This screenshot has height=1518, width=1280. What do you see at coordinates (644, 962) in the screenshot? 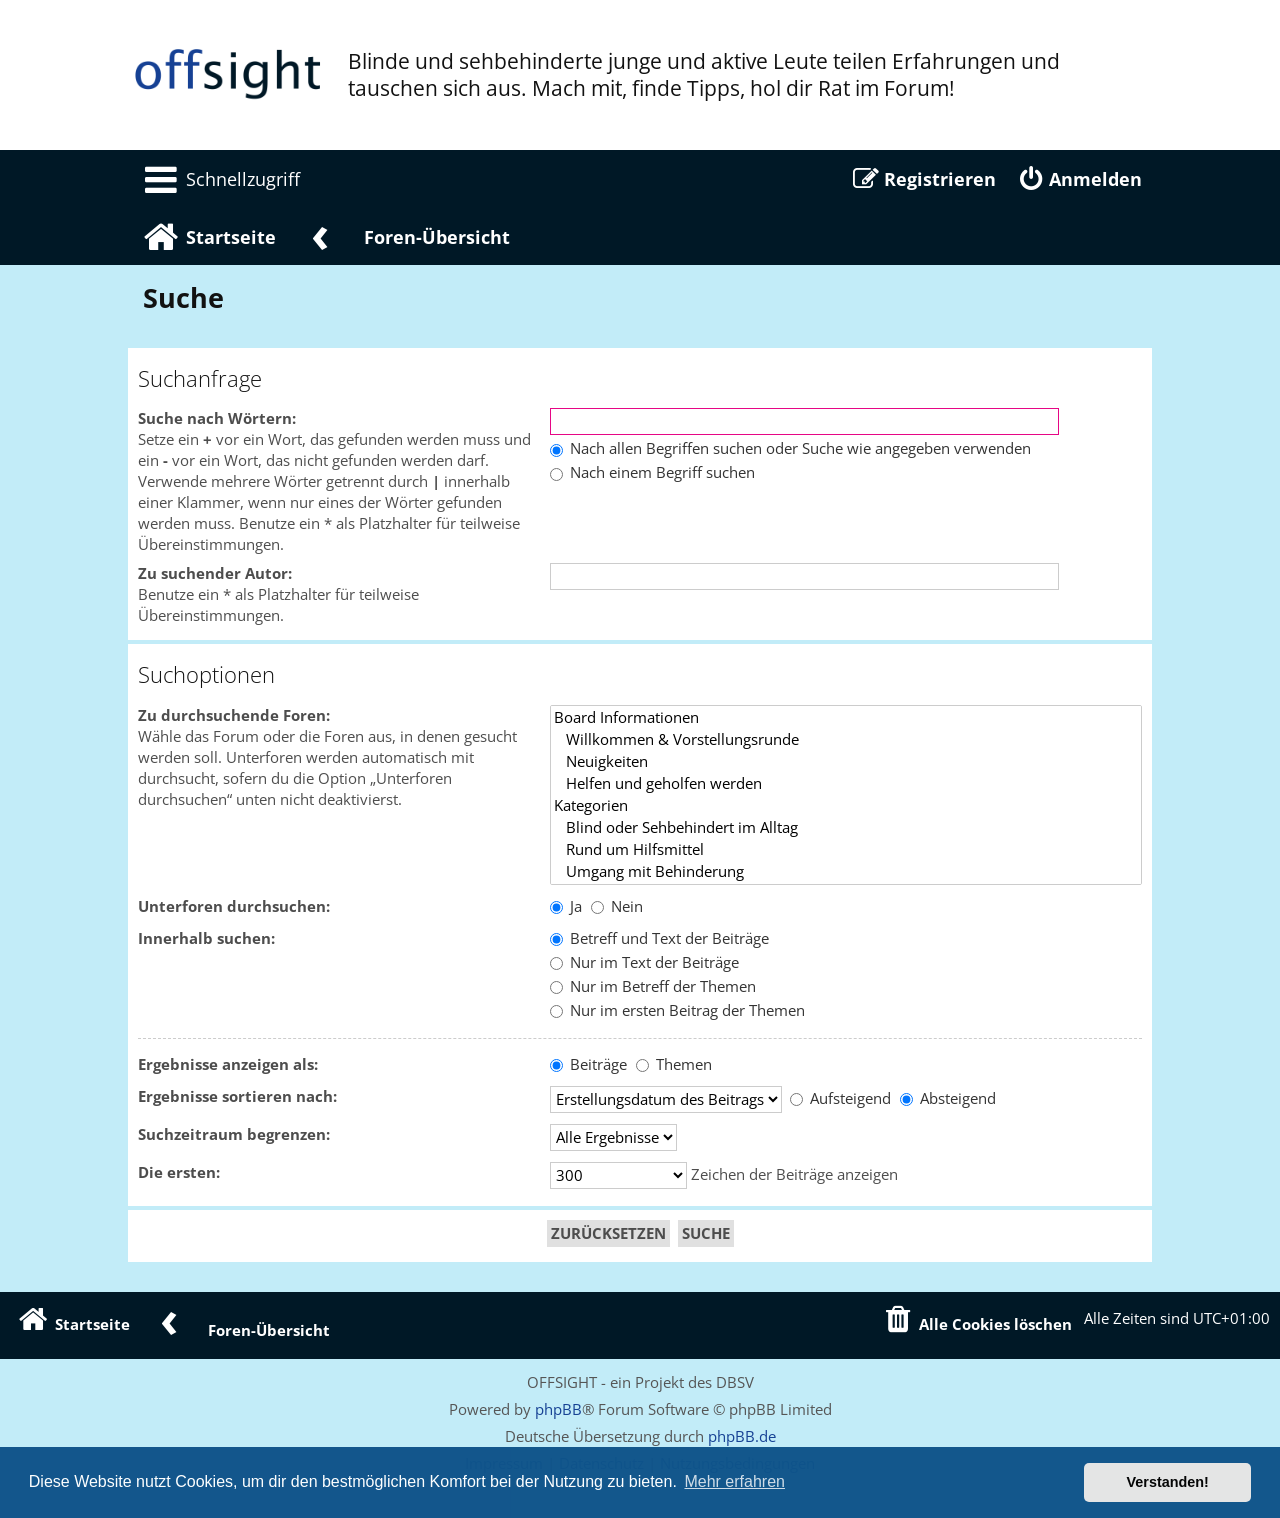
I see `Nur im Text der Beiträge` at bounding box center [644, 962].